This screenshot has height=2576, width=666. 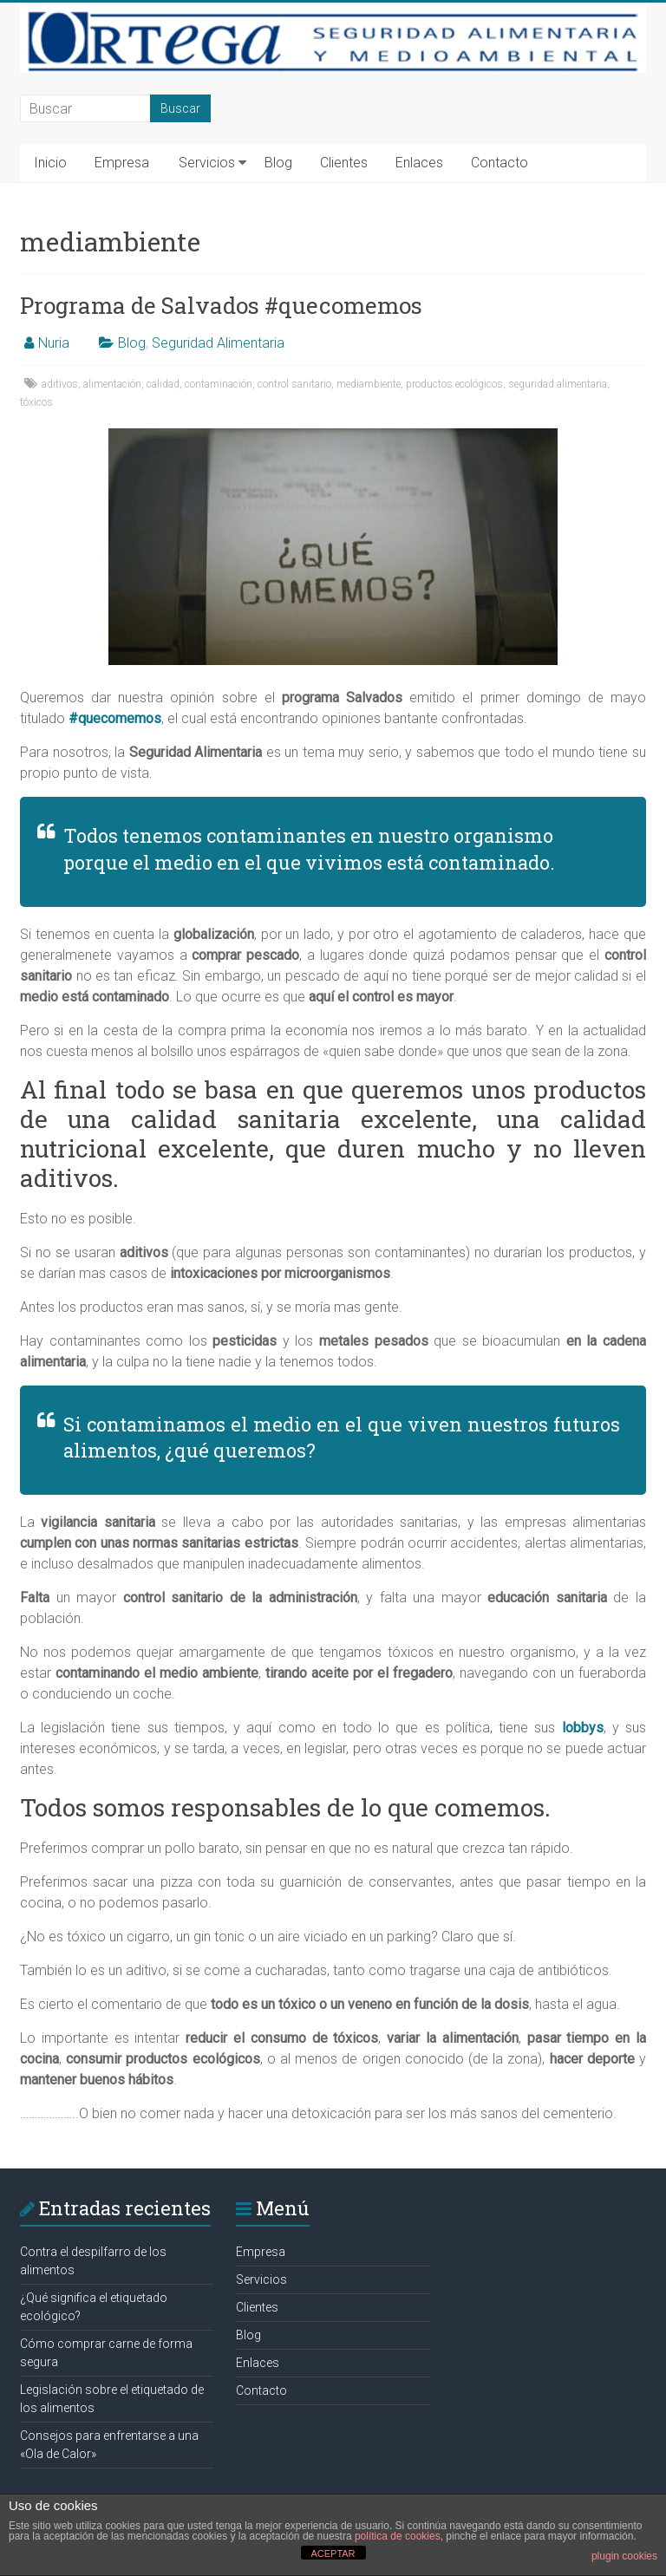 I want to click on Servicios, so click(x=207, y=162).